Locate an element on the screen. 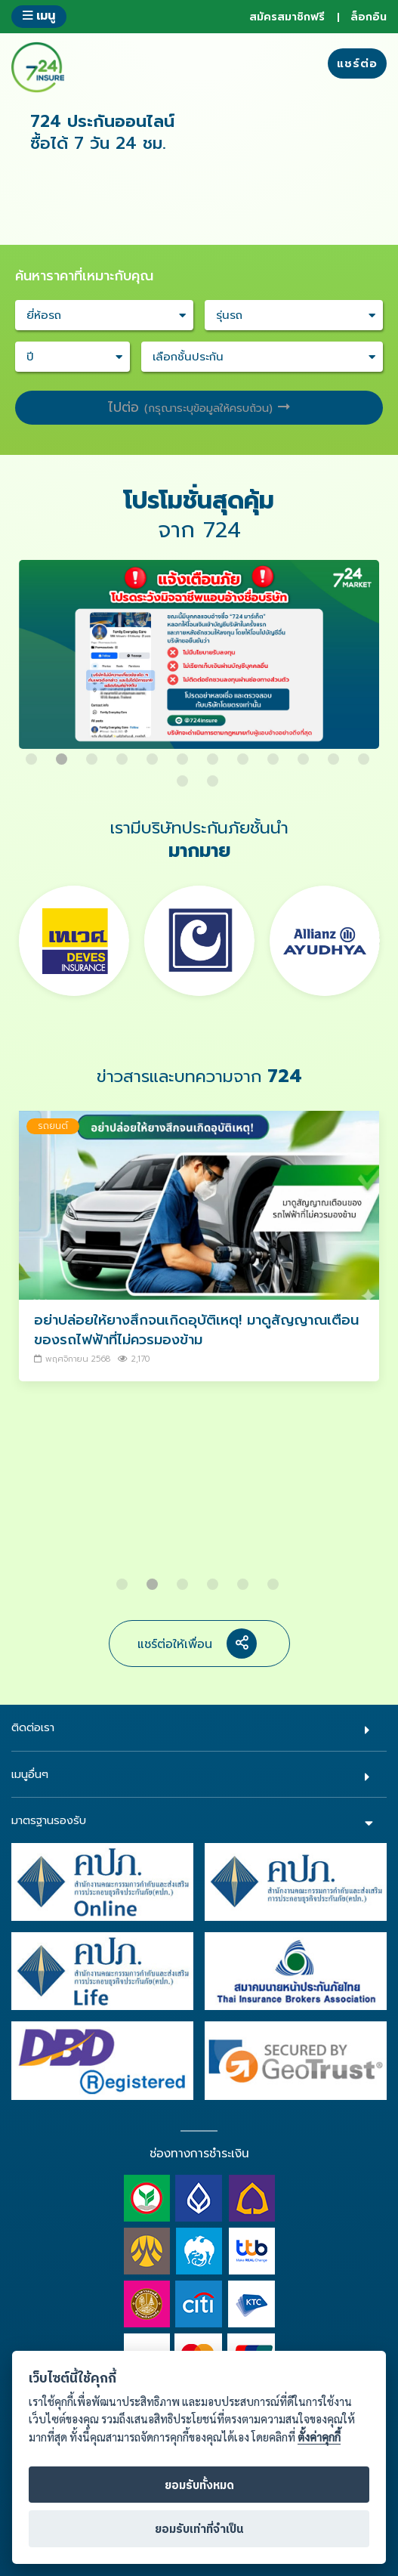 The image size is (398, 2576). ล็อกอิน is located at coordinates (368, 17).